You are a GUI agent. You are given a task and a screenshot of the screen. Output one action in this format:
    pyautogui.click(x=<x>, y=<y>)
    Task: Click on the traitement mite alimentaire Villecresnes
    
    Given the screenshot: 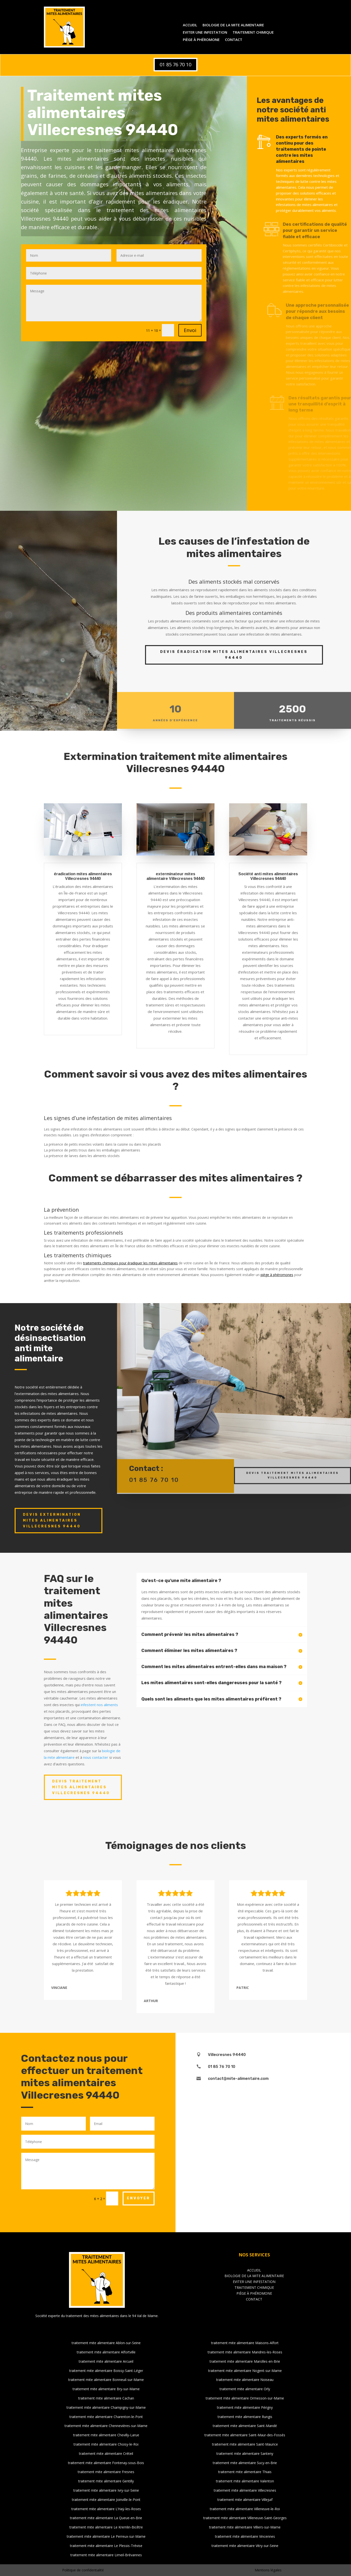 What is the action you would take?
    pyautogui.click(x=245, y=2490)
    